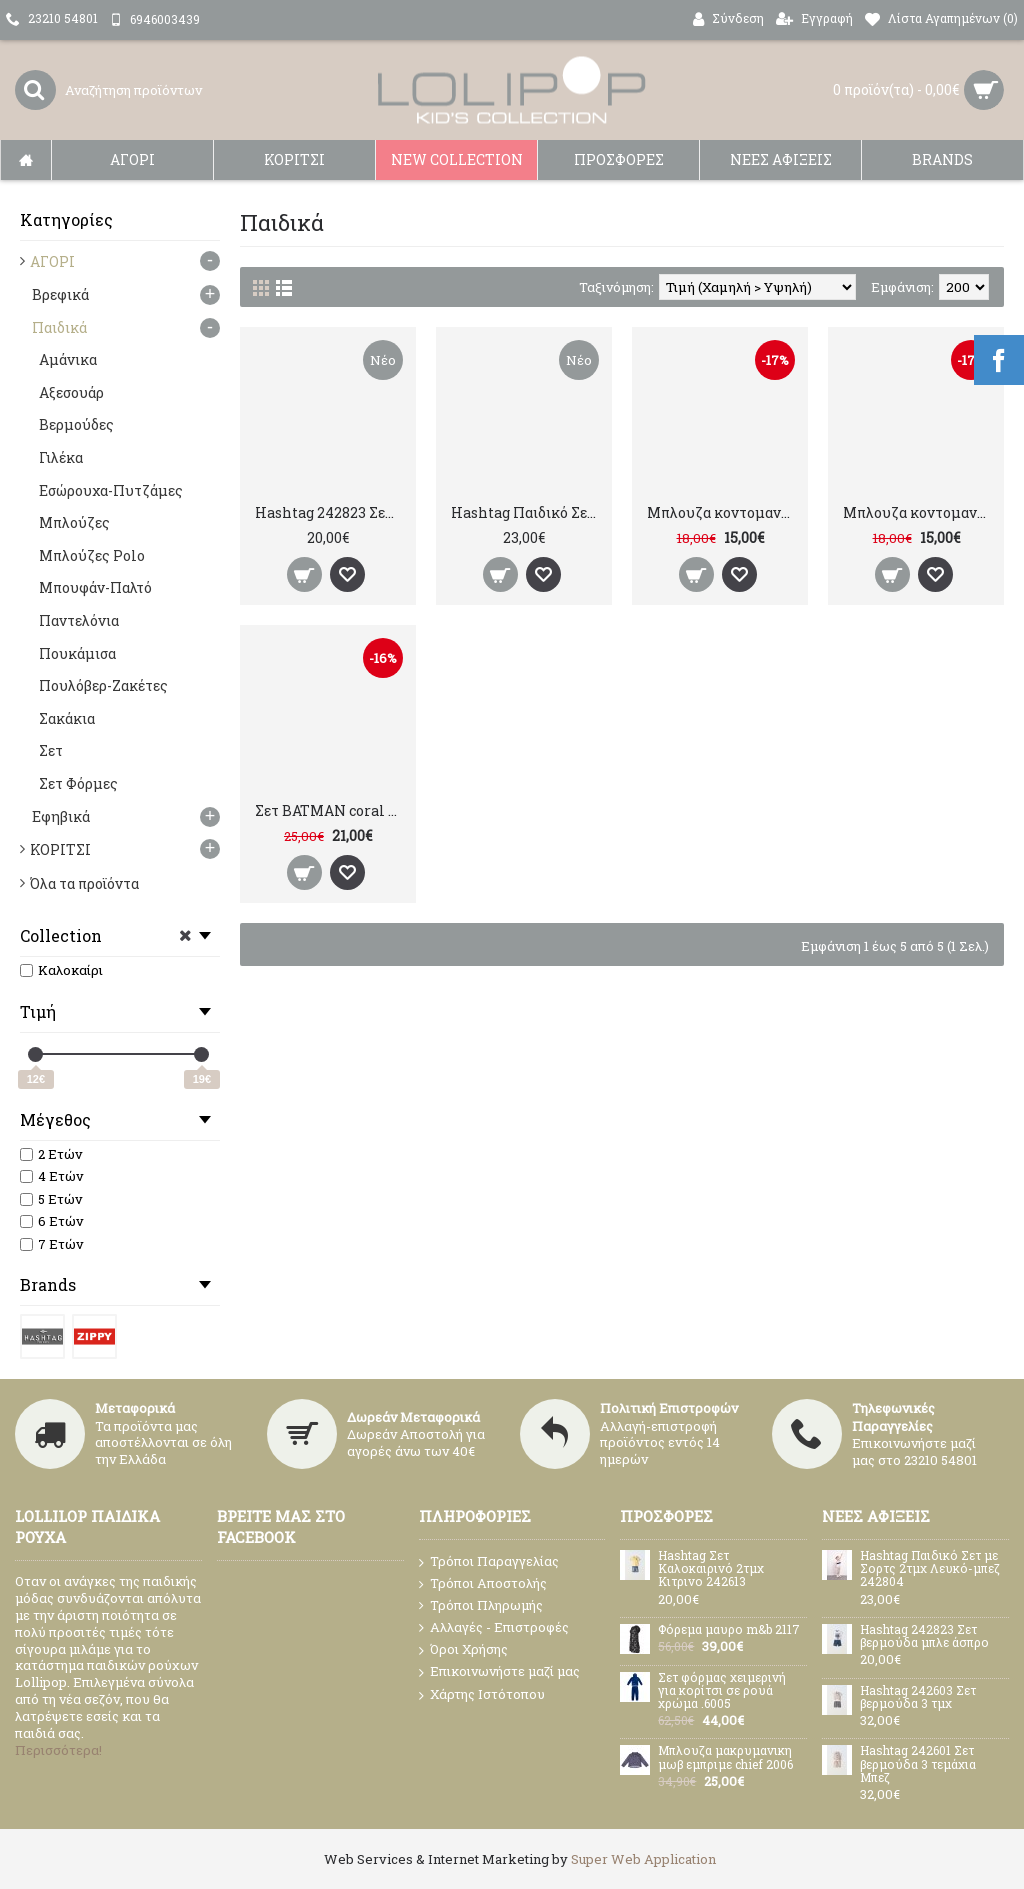 This screenshot has width=1024, height=1889. Describe the element at coordinates (729, 1630) in the screenshot. I see `Φόρεμα μαυρο m&b 2117` at that location.